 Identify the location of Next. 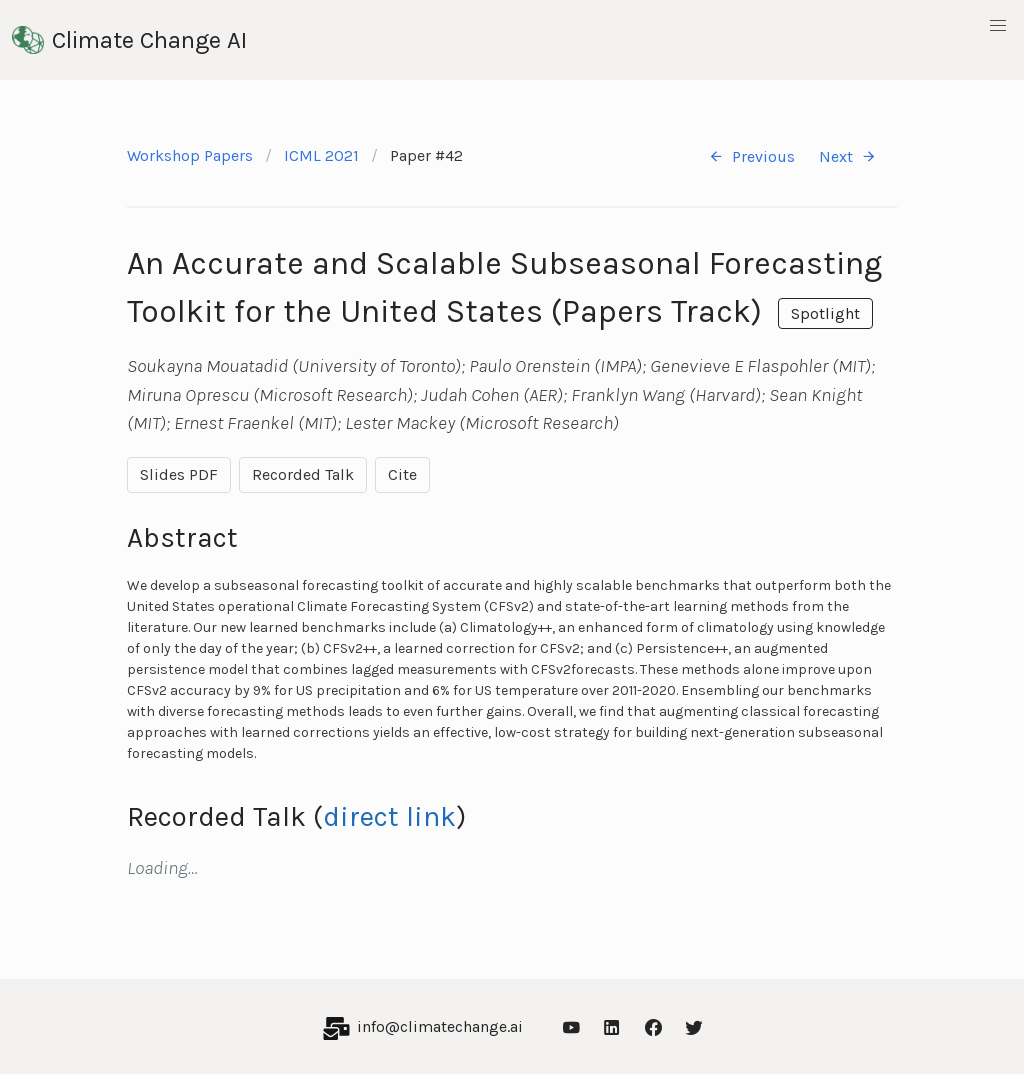
(848, 156).